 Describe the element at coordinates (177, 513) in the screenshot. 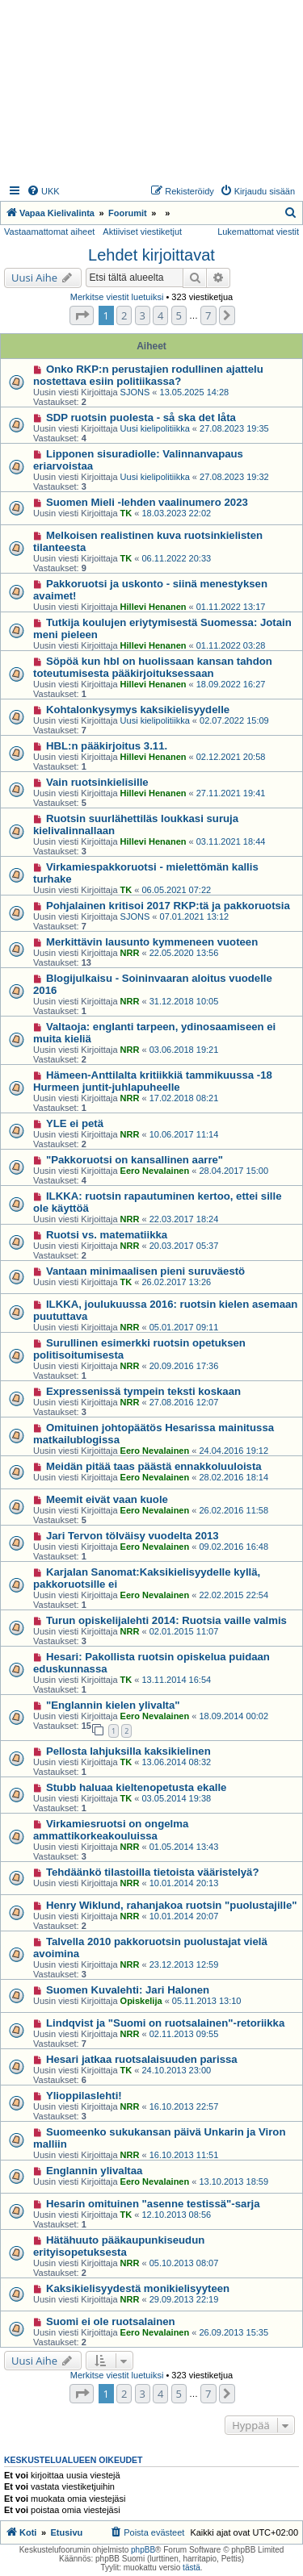

I see `18.03.2023 22:02` at that location.